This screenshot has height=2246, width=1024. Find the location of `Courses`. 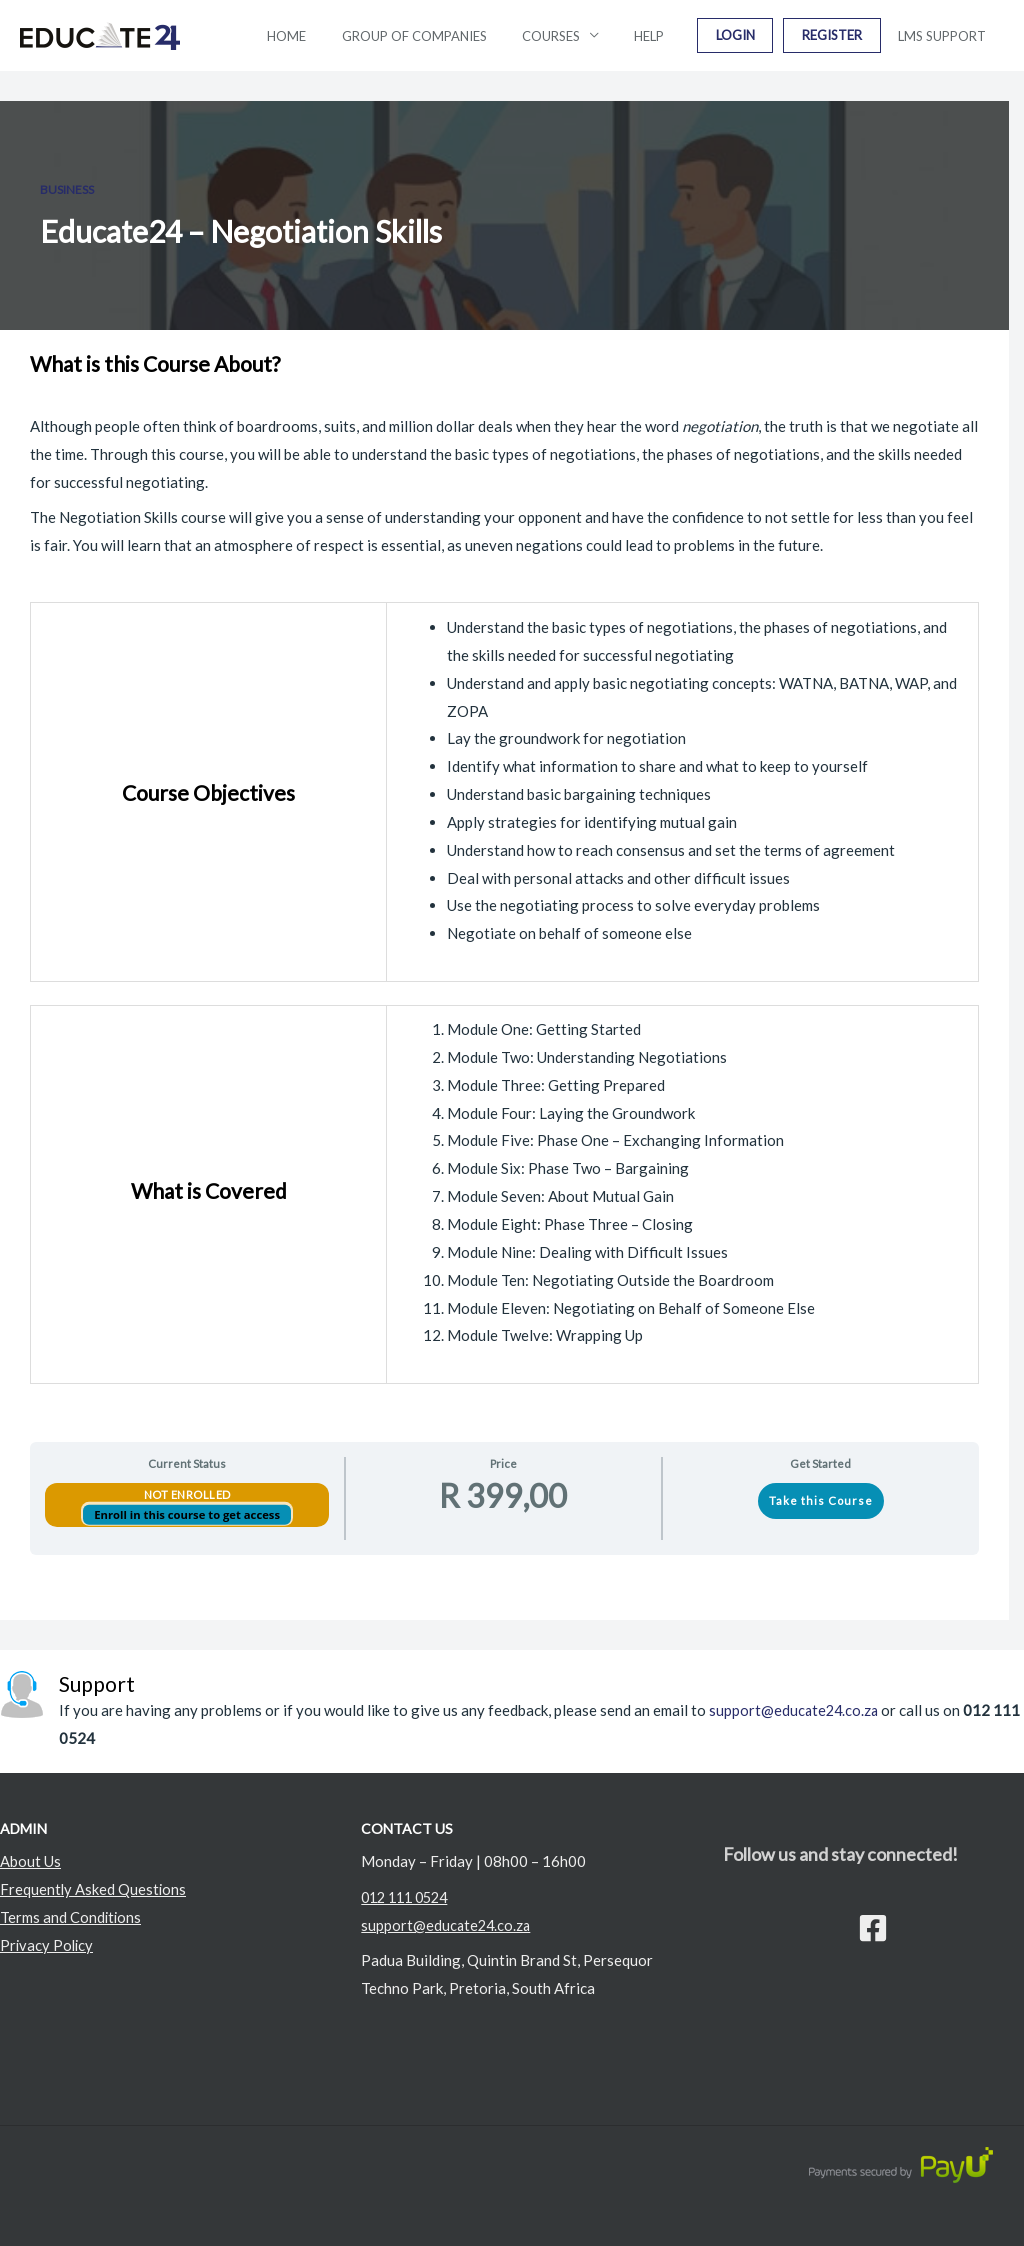

Courses is located at coordinates (593, 36).